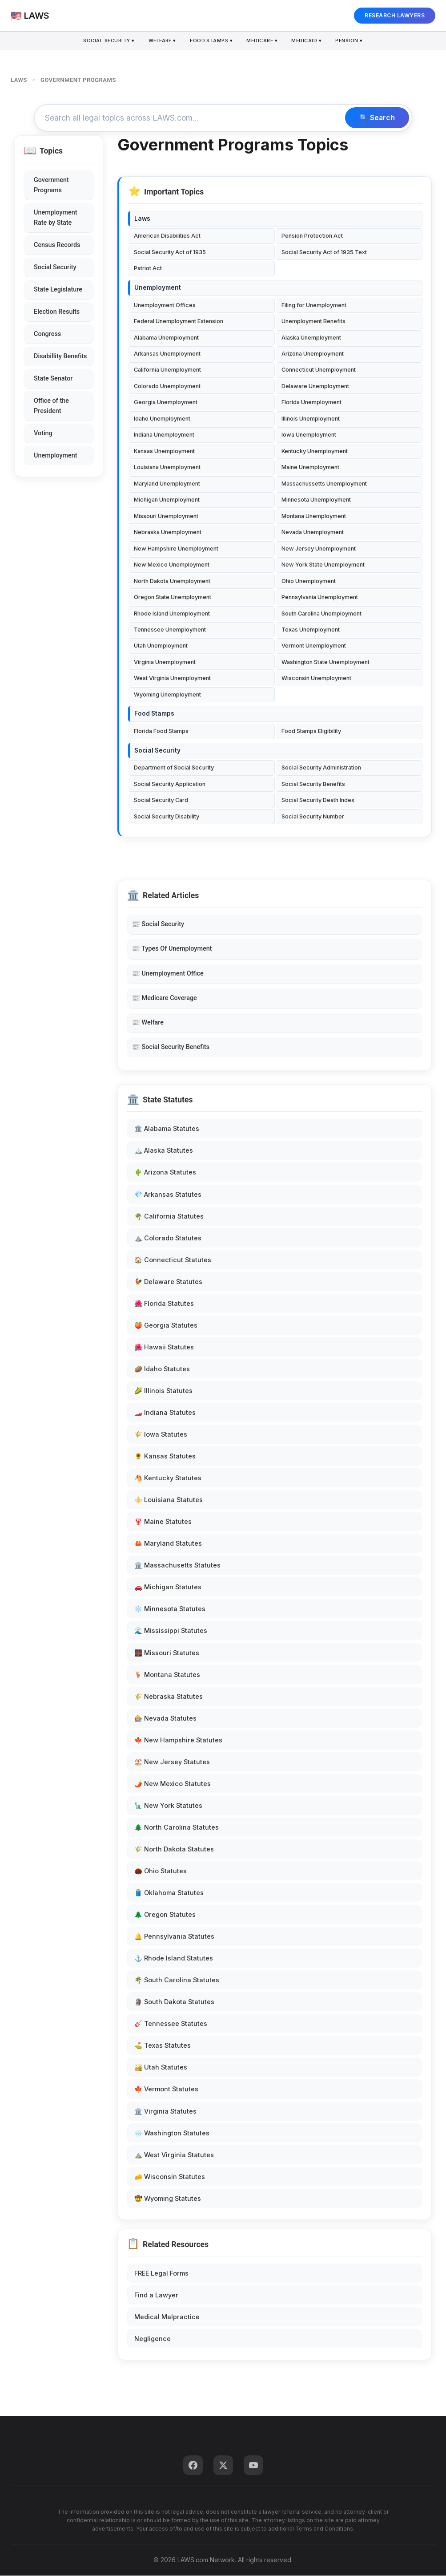 The width and height of the screenshot is (446, 2576). Describe the element at coordinates (169, 1893) in the screenshot. I see `🛢️ Oklahoma Statutes` at that location.